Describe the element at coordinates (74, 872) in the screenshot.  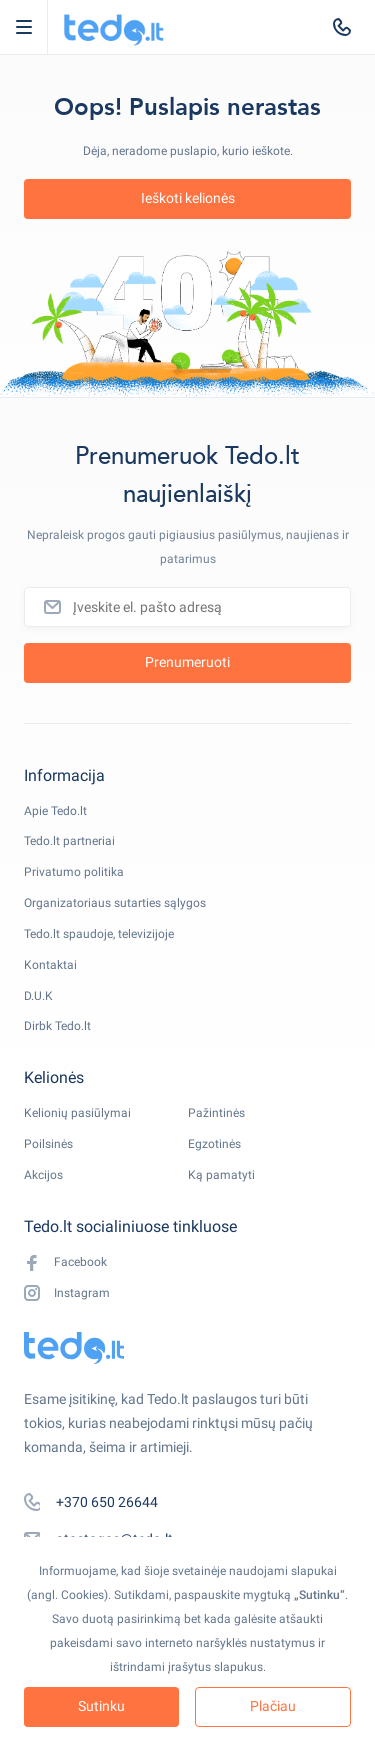
I see `Privatumo politika` at that location.